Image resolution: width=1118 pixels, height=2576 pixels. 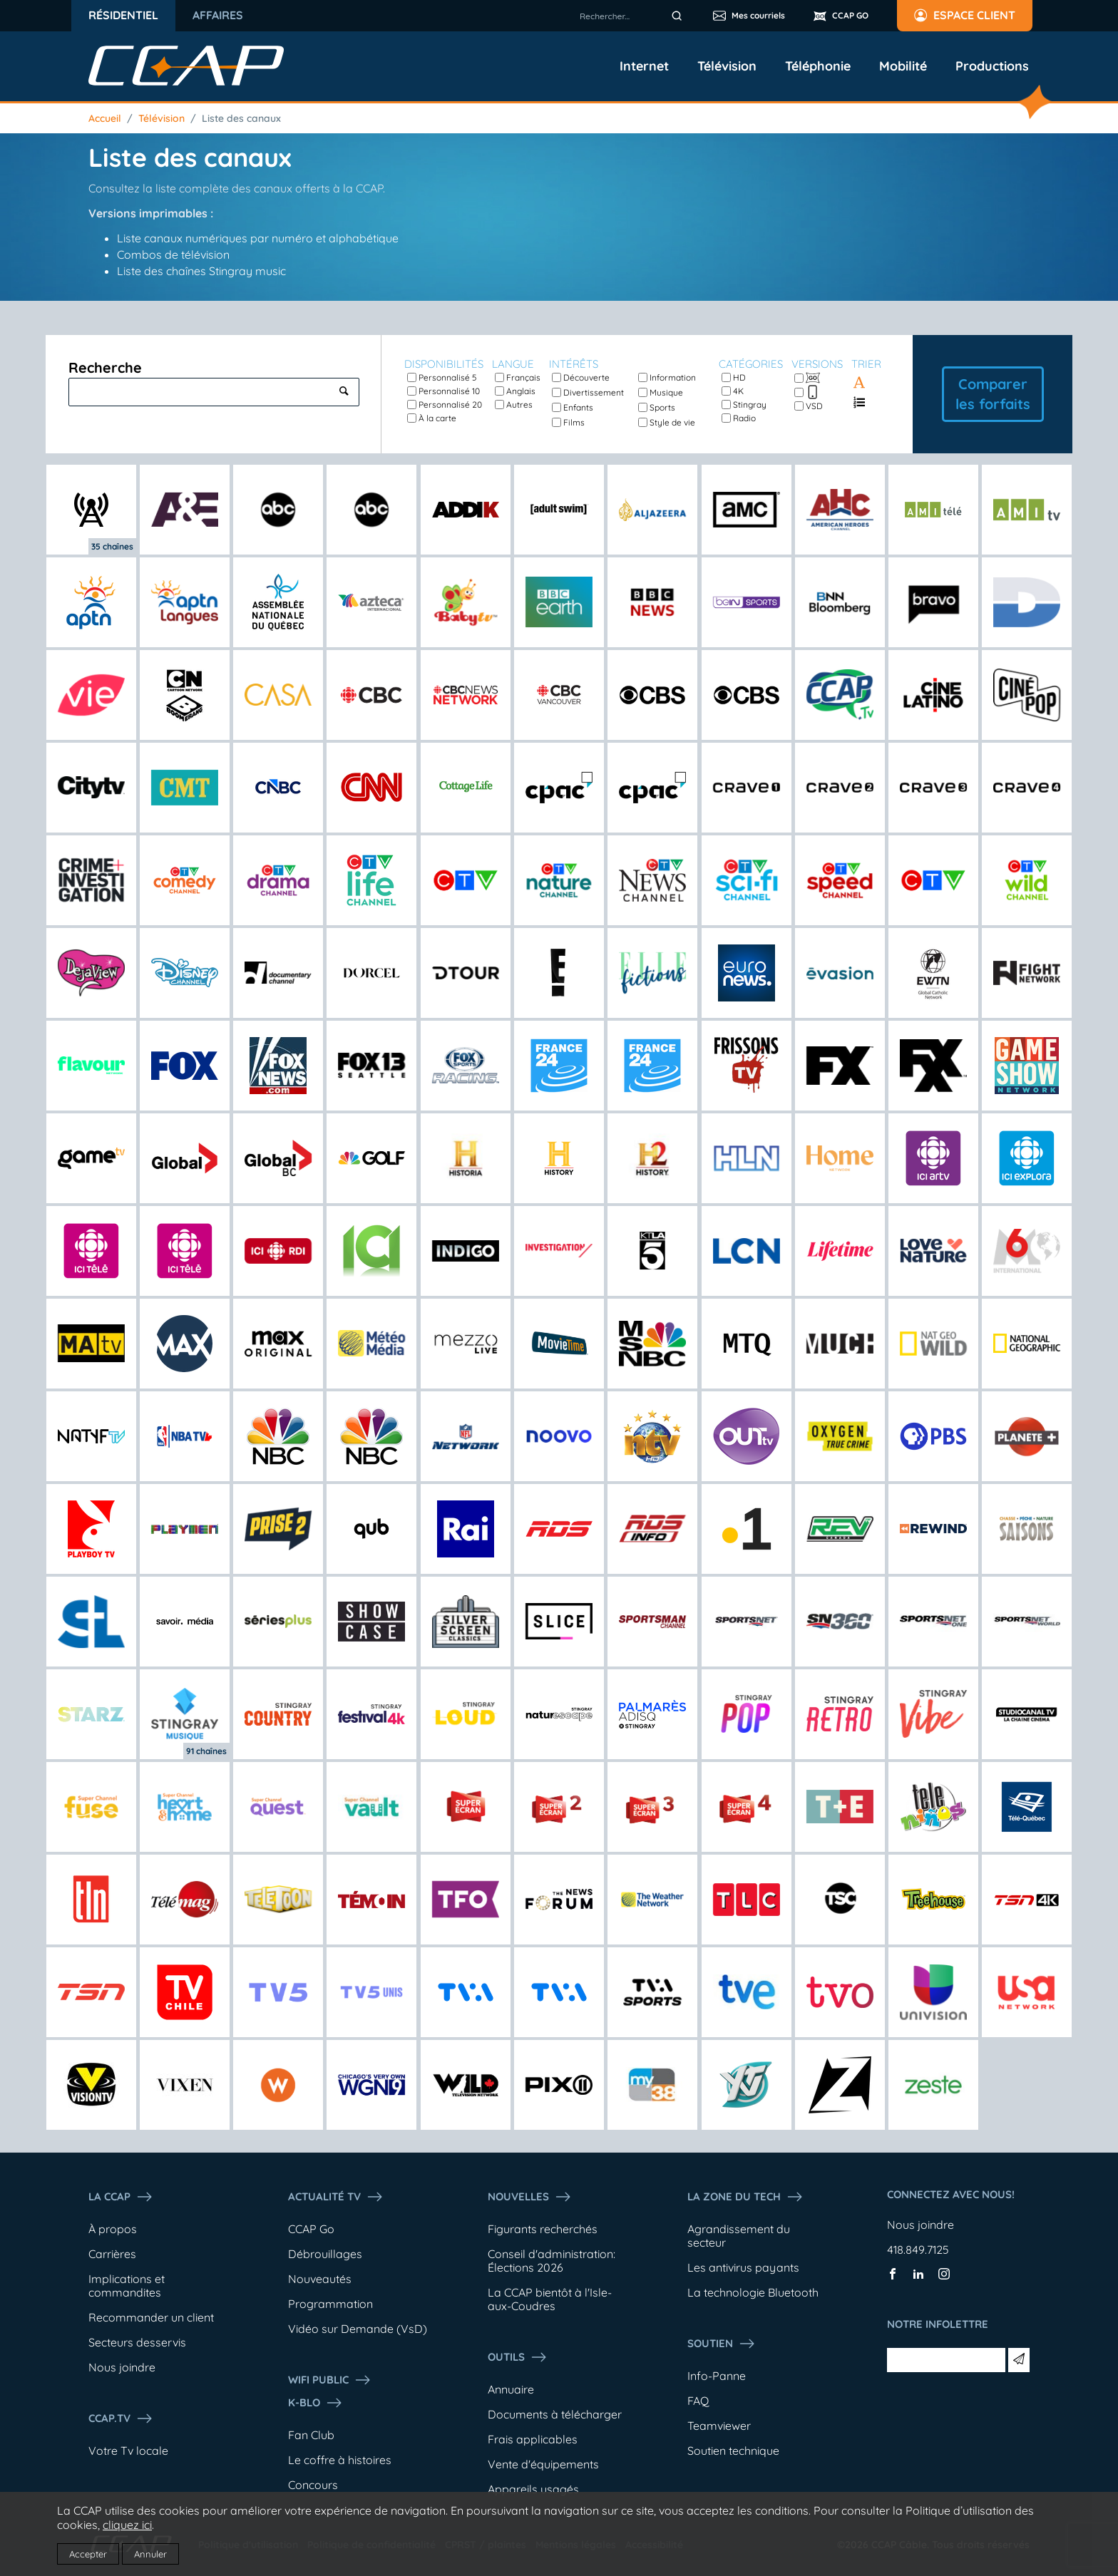 I want to click on Recommander un client, so click(x=151, y=2317).